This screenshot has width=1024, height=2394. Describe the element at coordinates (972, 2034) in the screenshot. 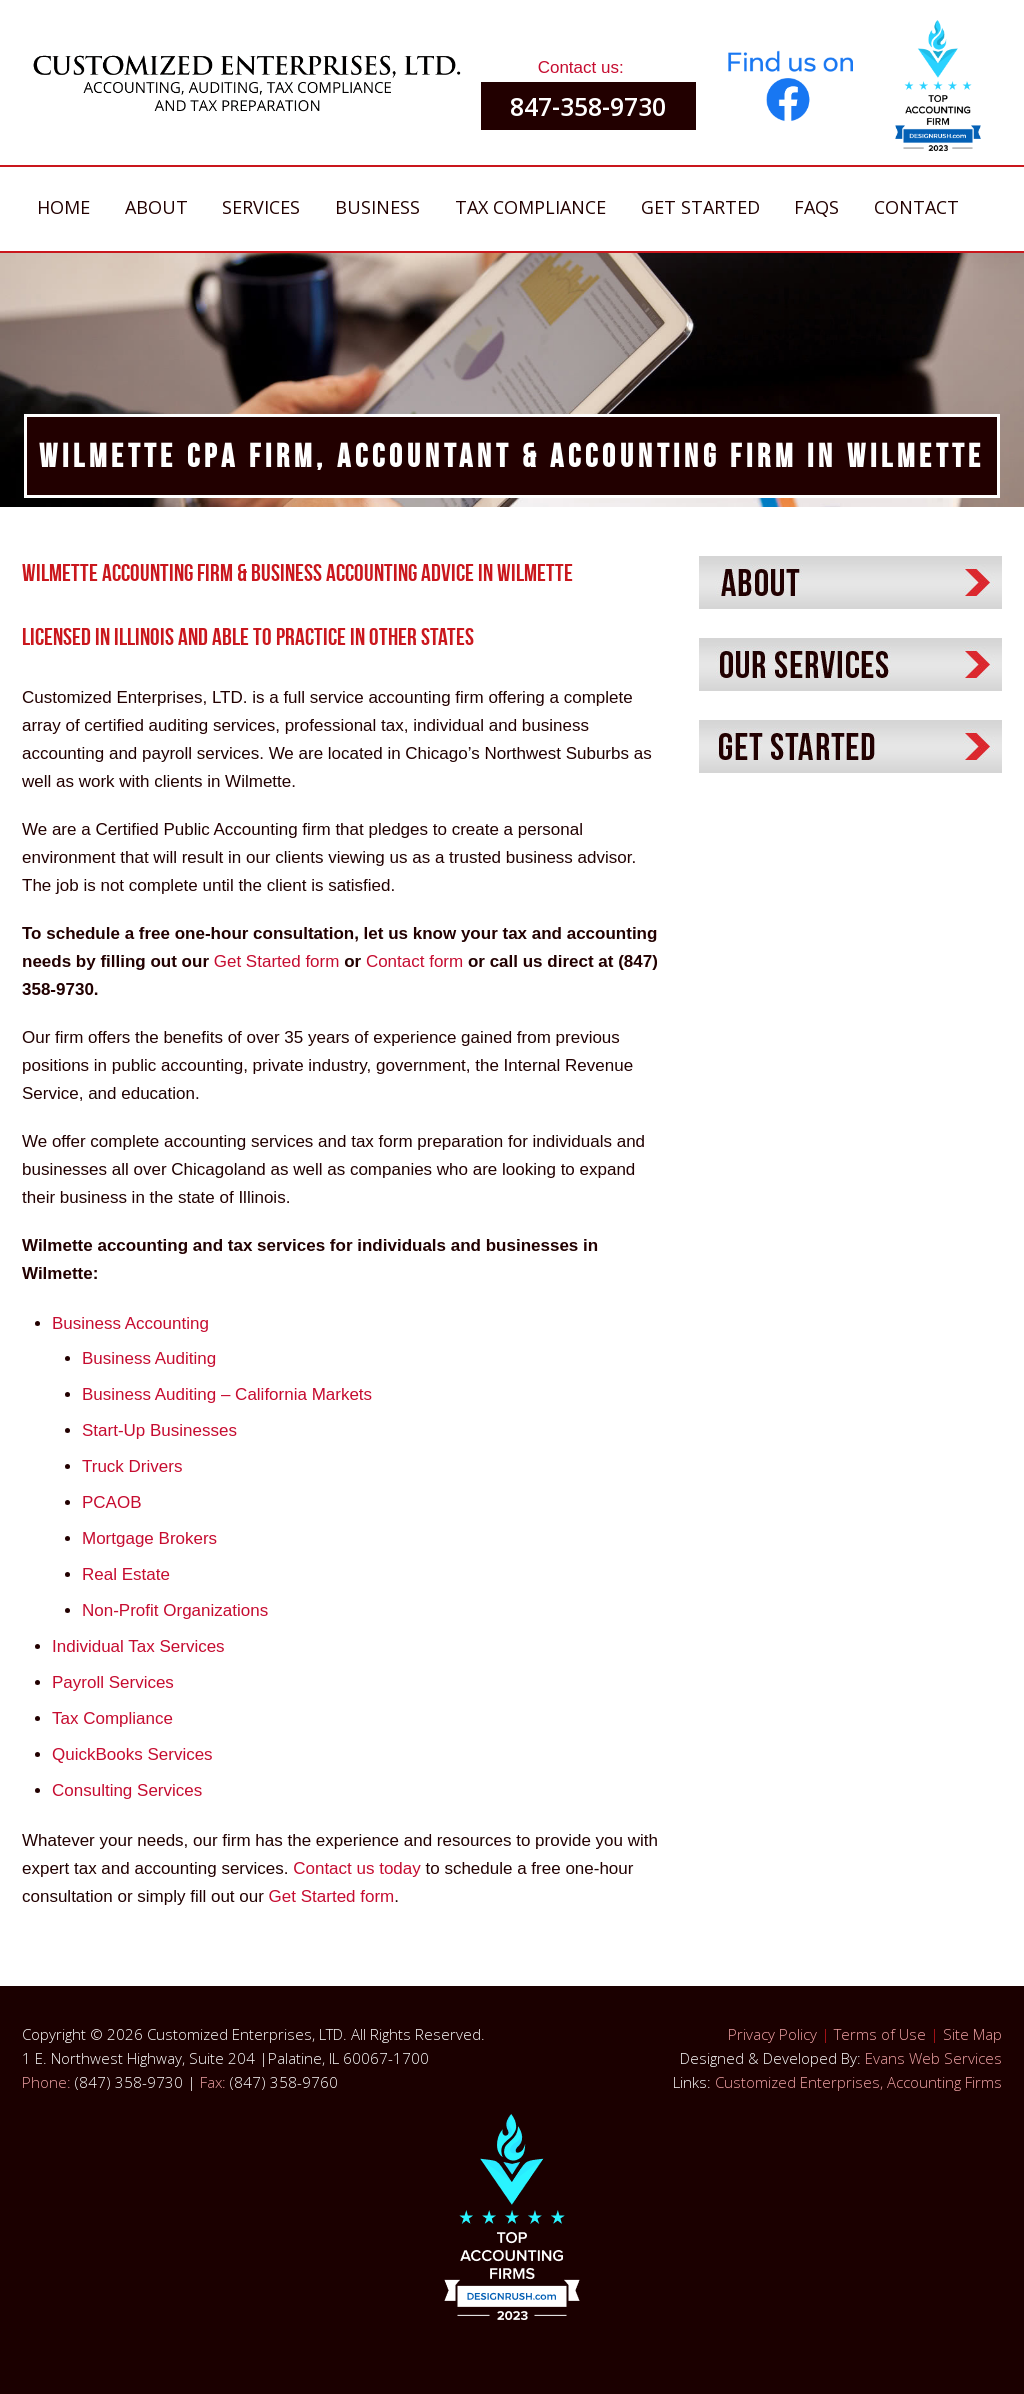

I see `Site Map` at that location.